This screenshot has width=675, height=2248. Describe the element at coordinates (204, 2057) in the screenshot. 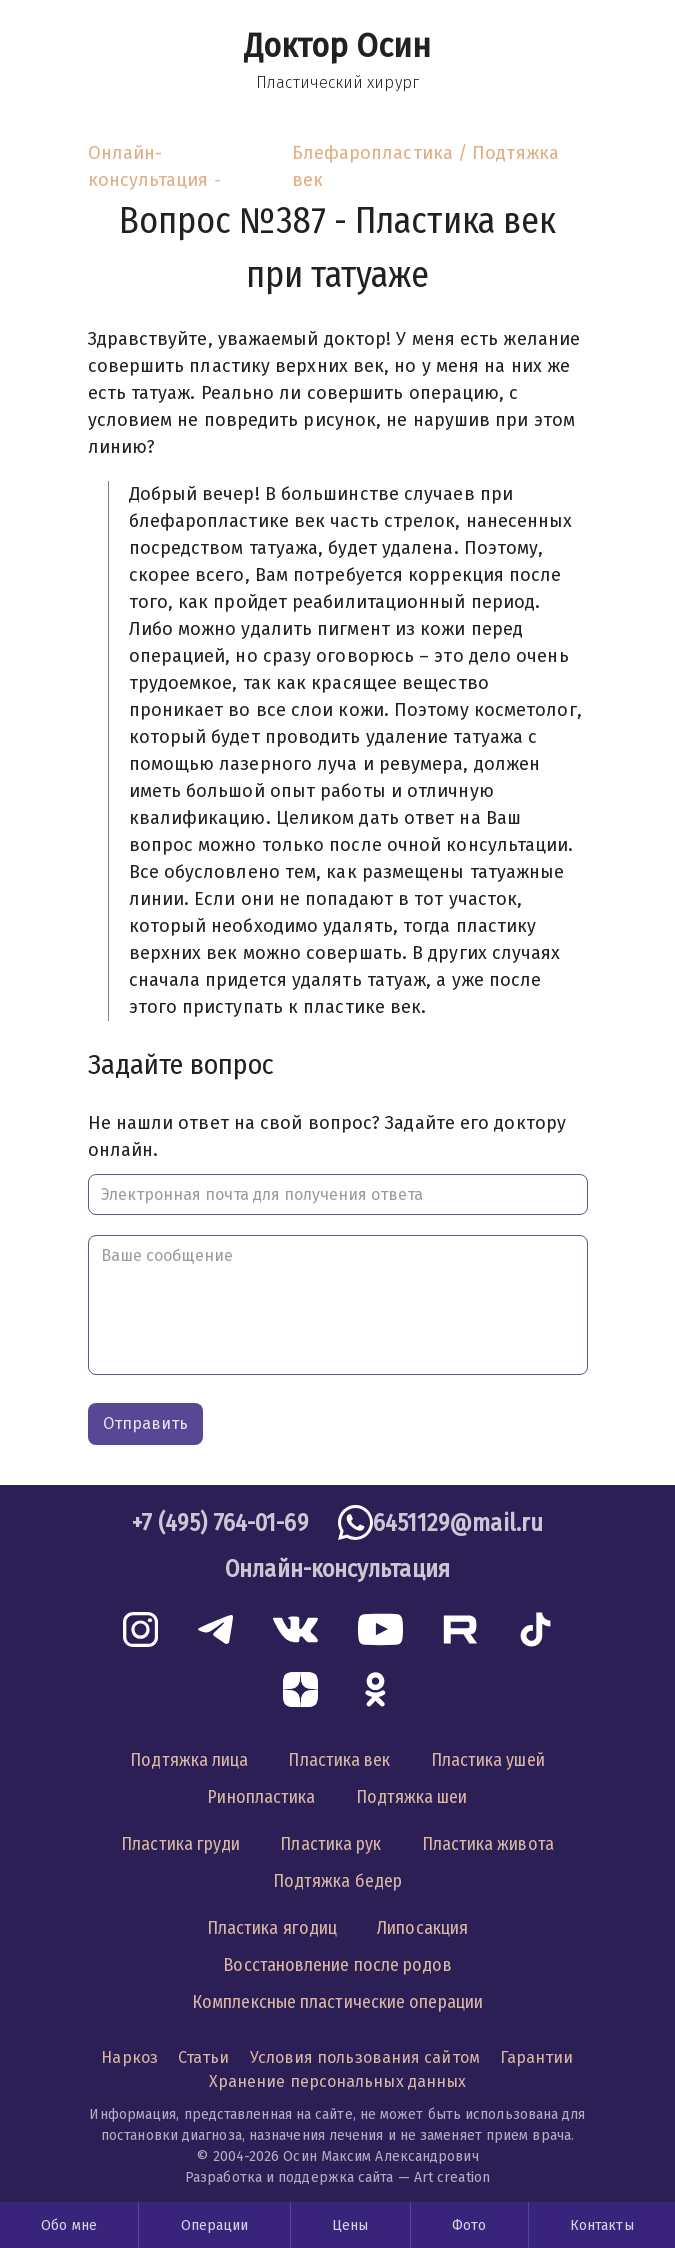

I see `Статьи` at that location.